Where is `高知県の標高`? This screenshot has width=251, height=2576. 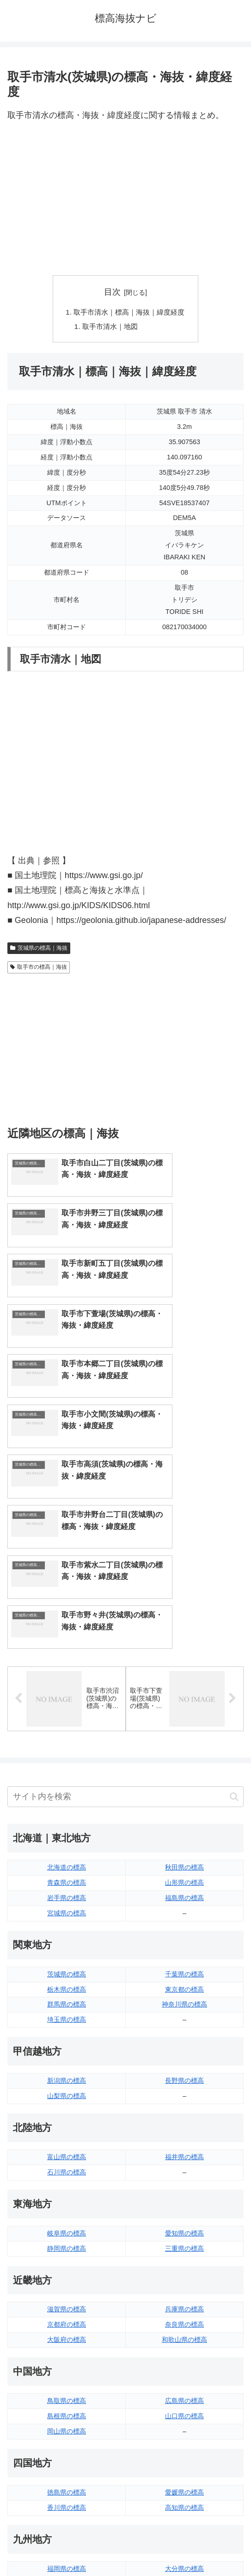
高知県の標高 is located at coordinates (184, 2320).